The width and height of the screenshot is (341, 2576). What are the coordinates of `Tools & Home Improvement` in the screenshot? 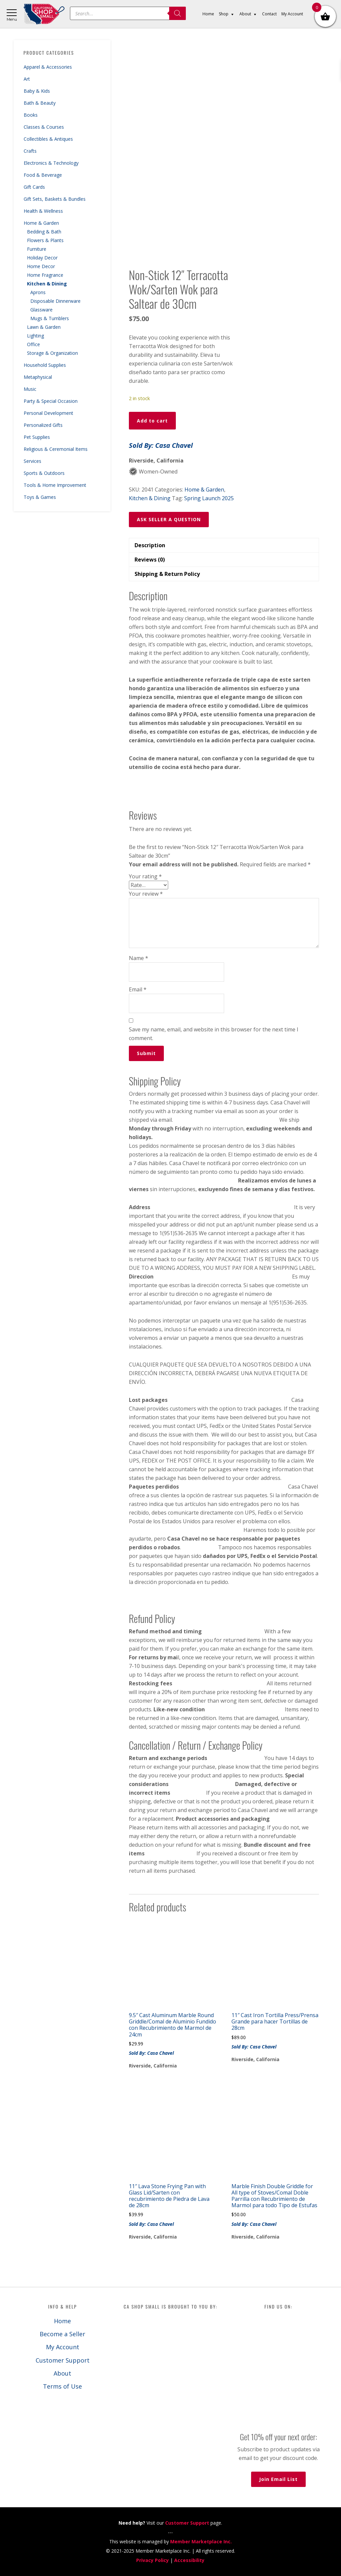 It's located at (55, 485).